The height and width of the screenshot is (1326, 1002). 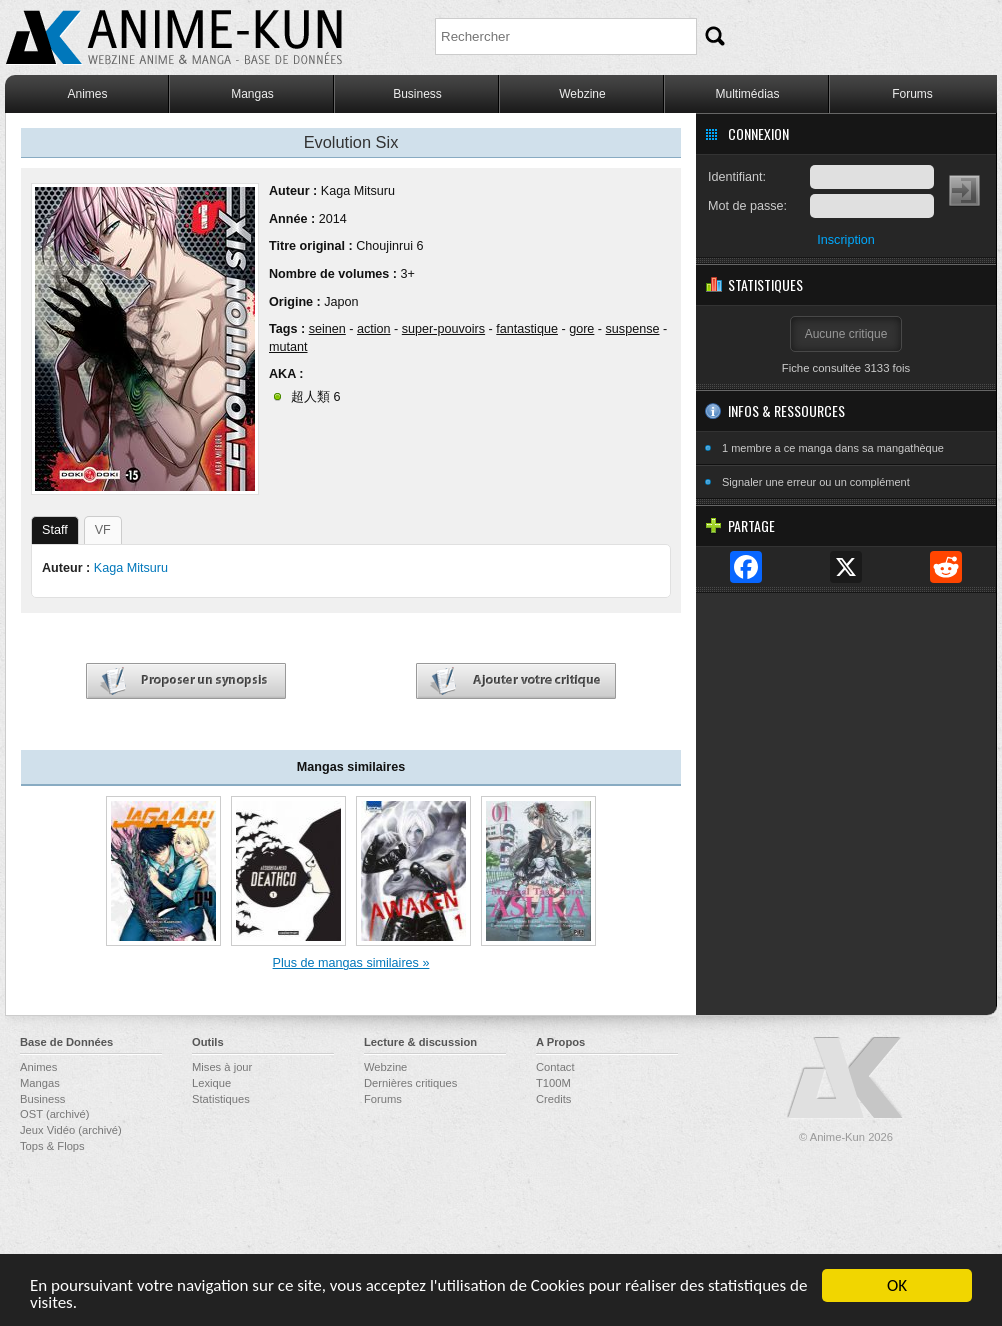 What do you see at coordinates (55, 530) in the screenshot?
I see `Staff` at bounding box center [55, 530].